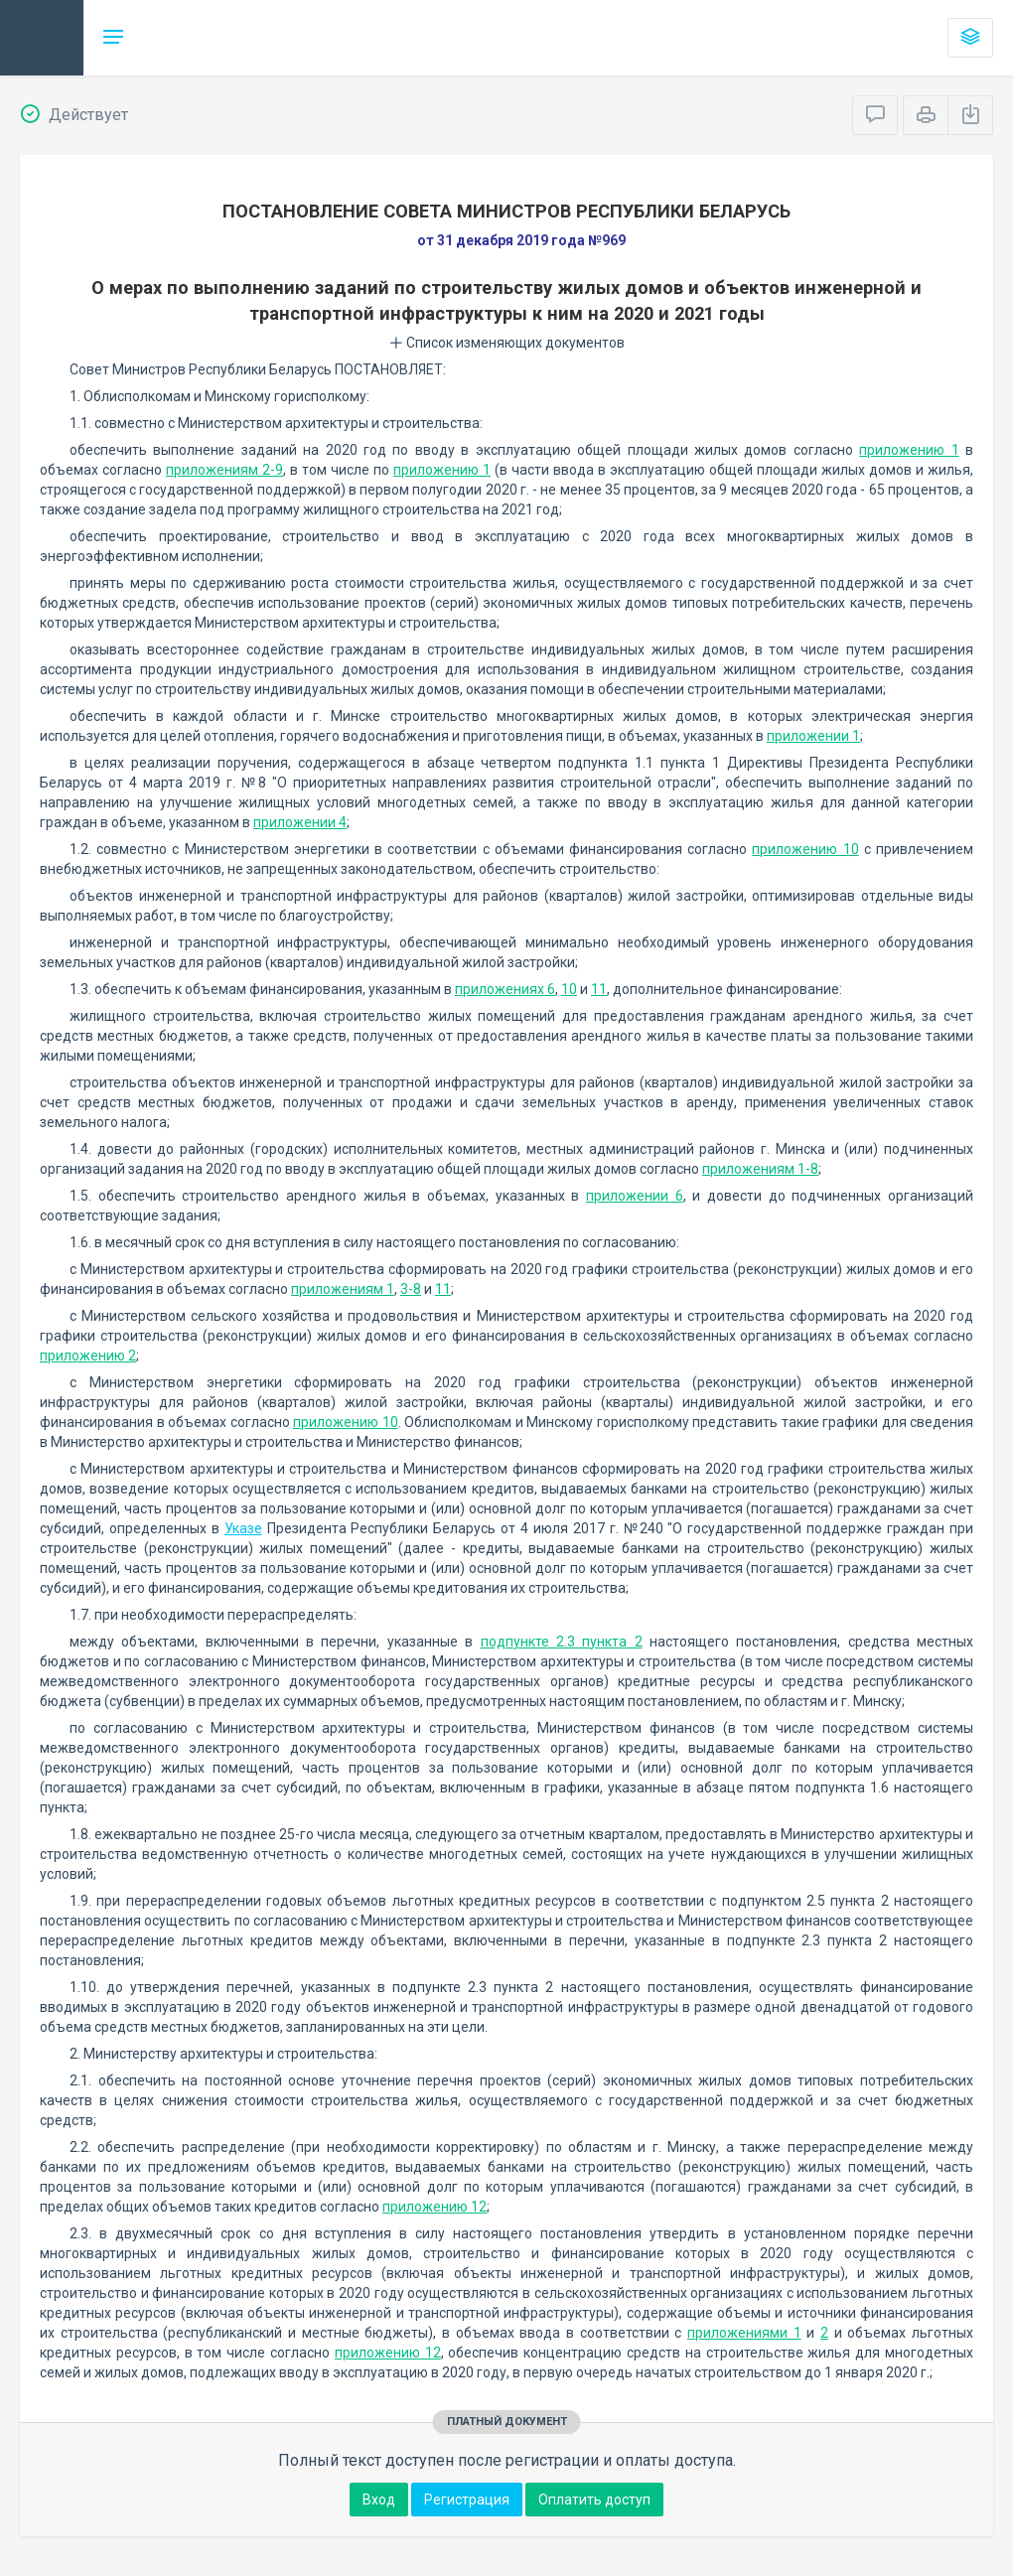 This screenshot has height=2576, width=1013. Describe the element at coordinates (569, 989) in the screenshot. I see `10` at that location.